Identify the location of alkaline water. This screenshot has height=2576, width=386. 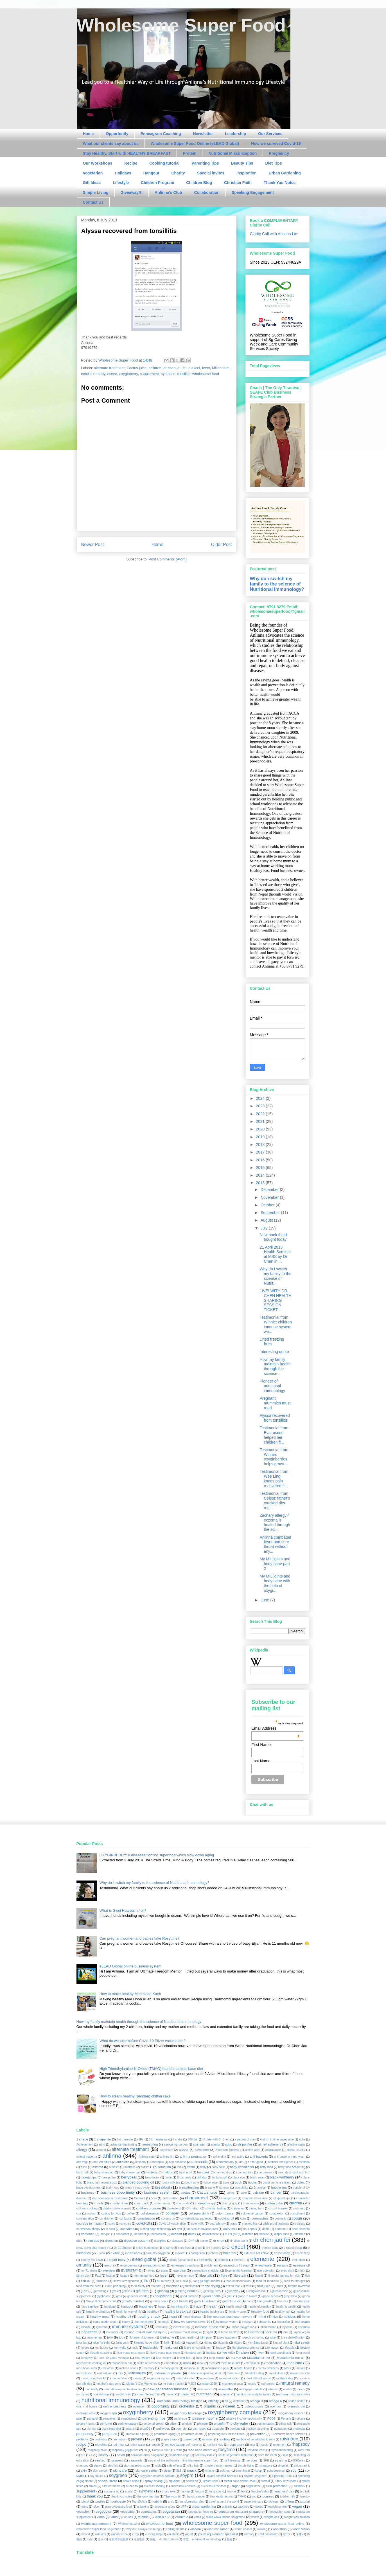
(296, 2144).